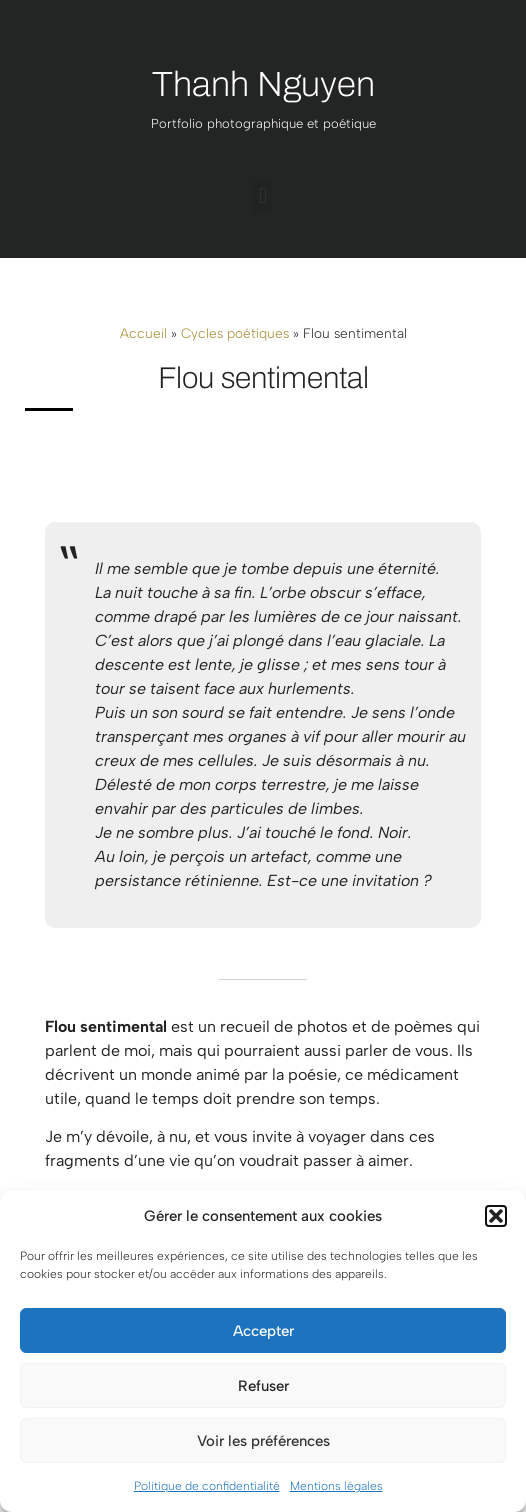 The image size is (526, 1512). I want to click on Refuser, so click(263, 1386).